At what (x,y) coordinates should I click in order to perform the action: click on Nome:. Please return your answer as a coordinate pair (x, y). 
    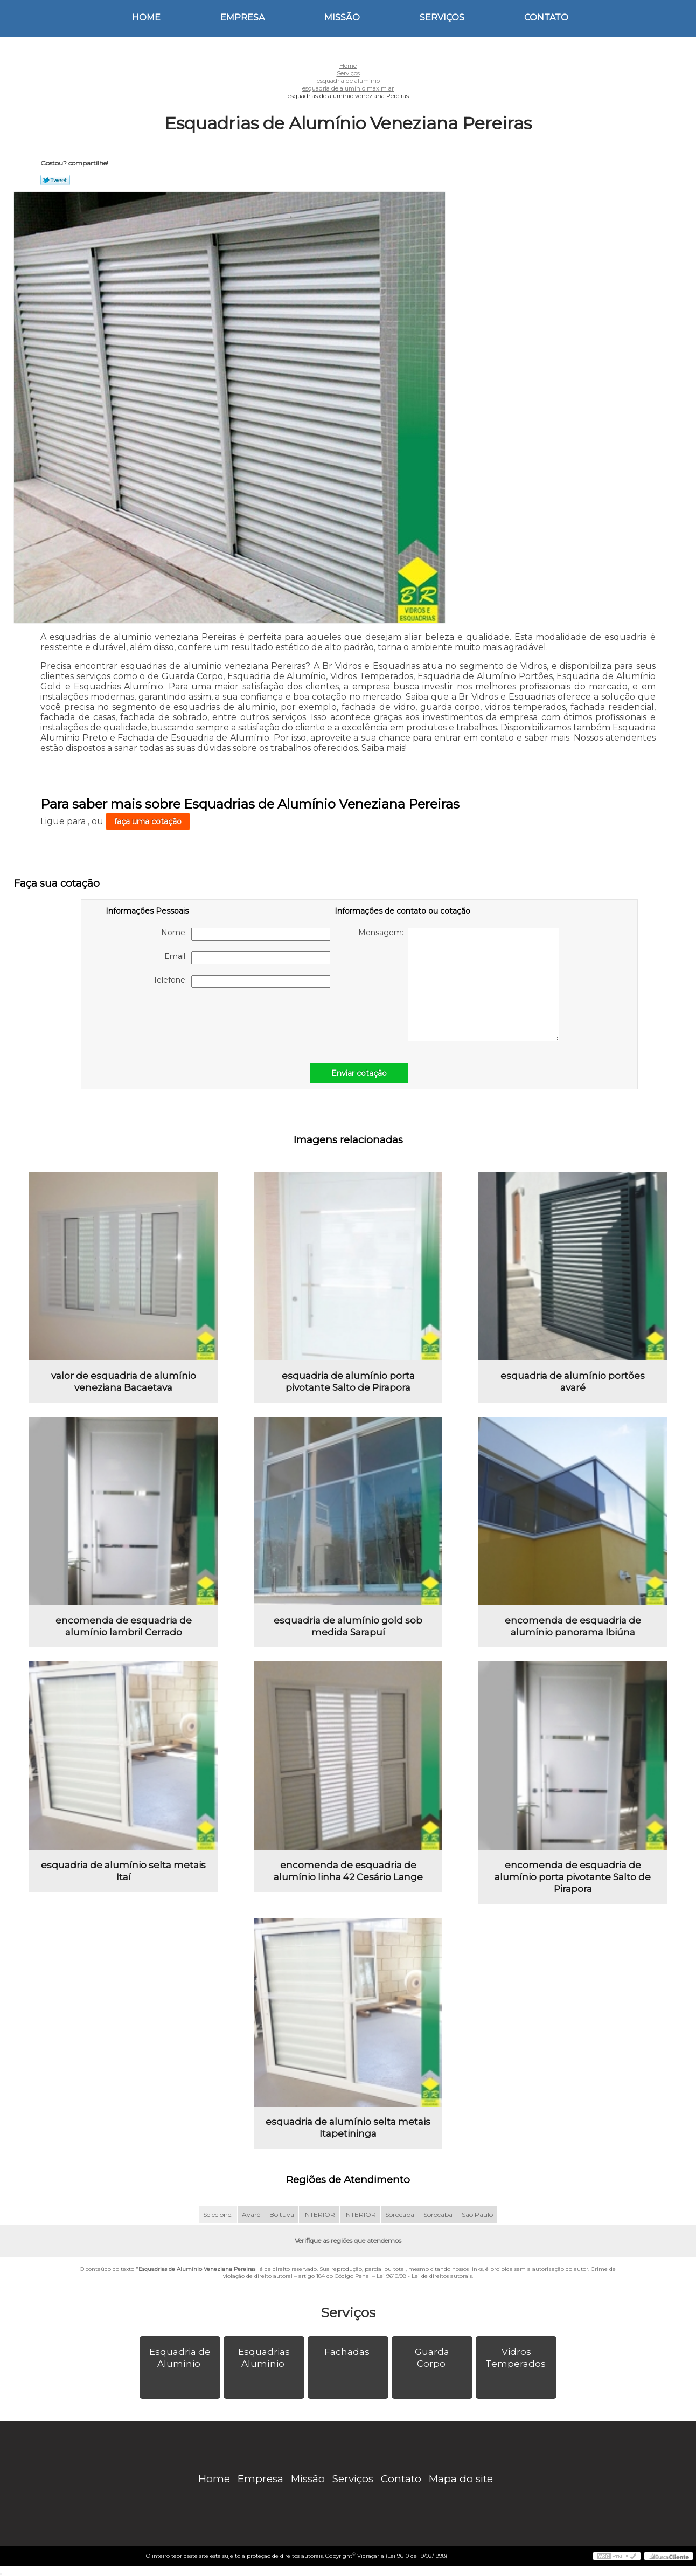
    Looking at the image, I should click on (245, 934).